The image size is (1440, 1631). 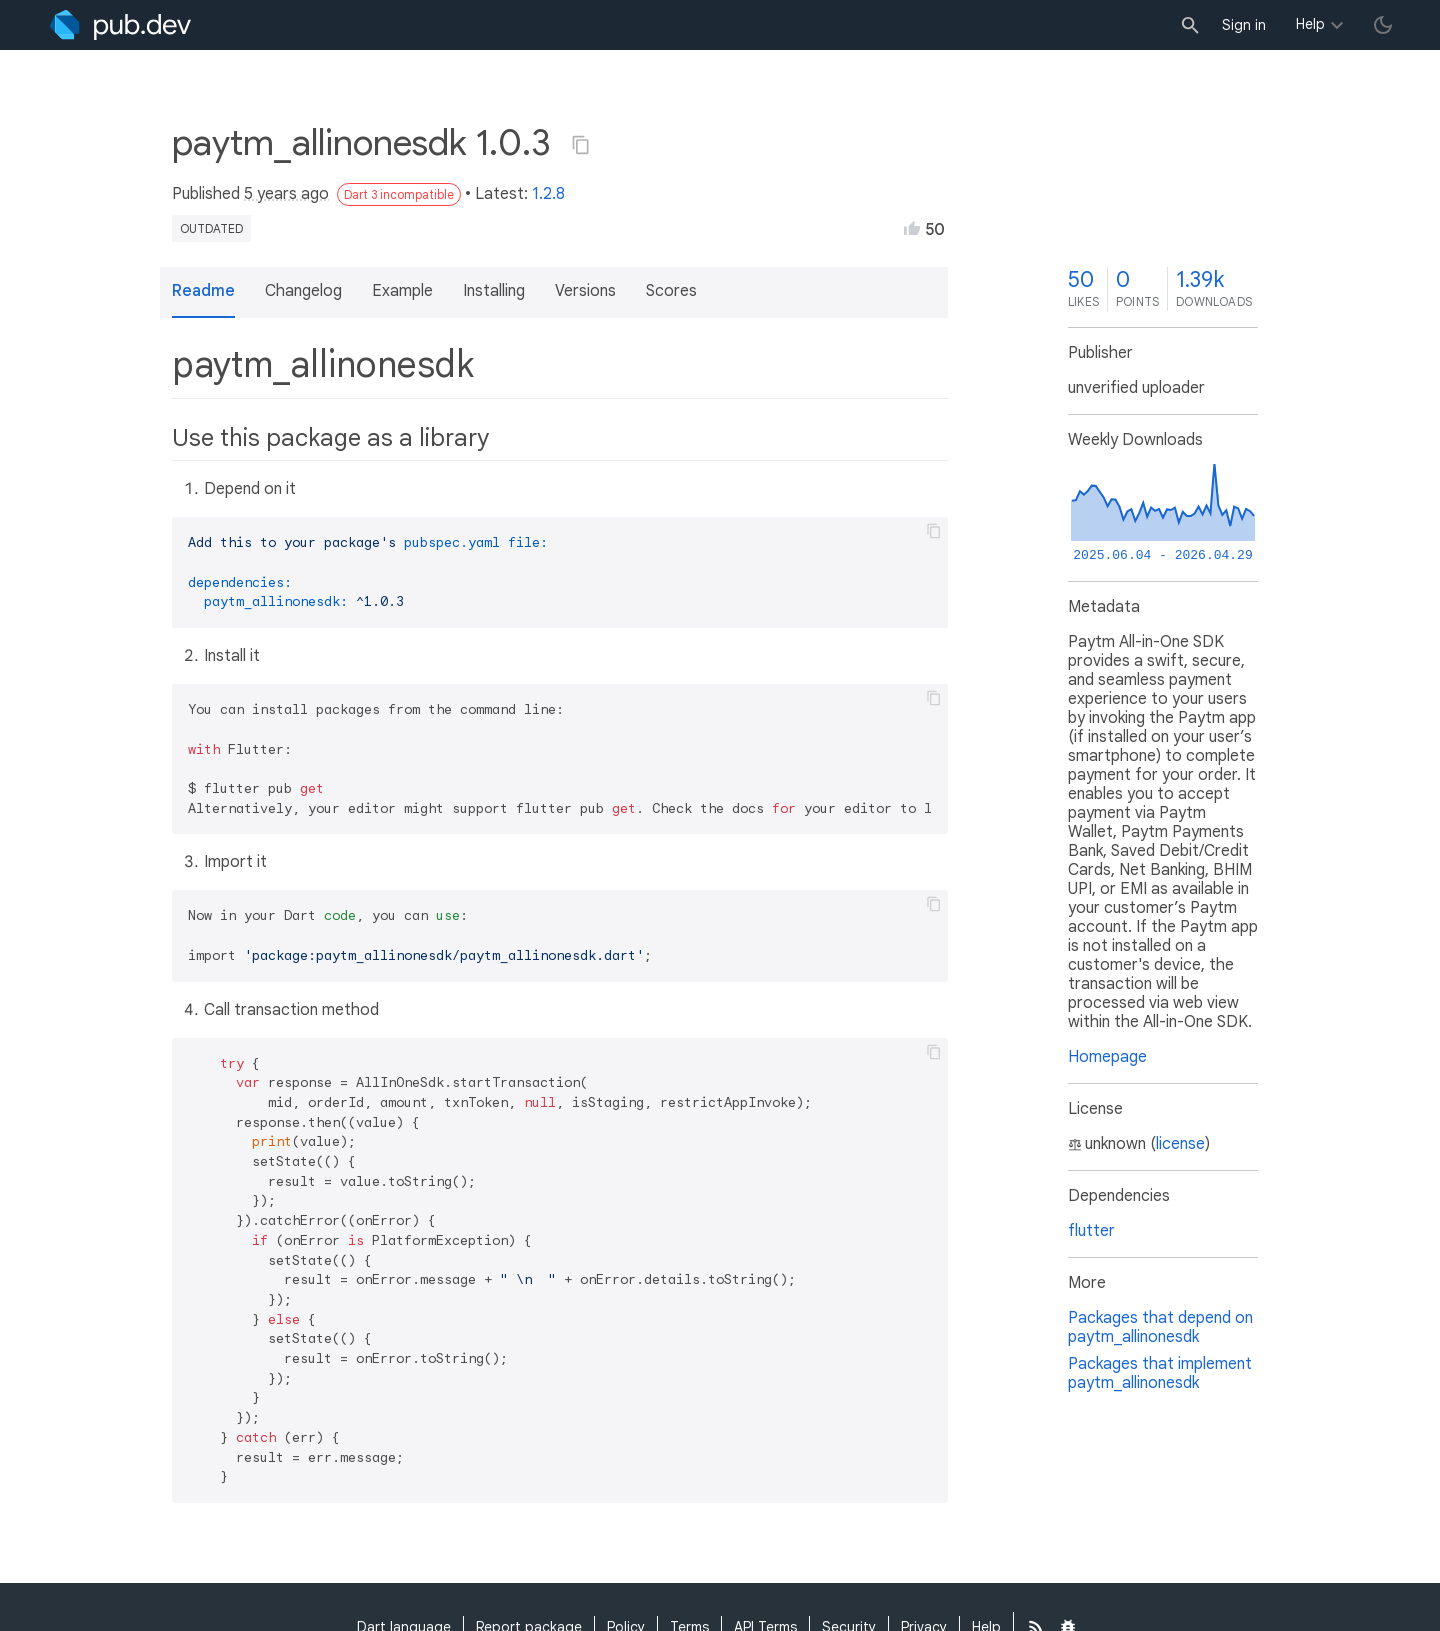 What do you see at coordinates (120, 25) in the screenshot?
I see `[Go to the landing page of pub.dev]` at bounding box center [120, 25].